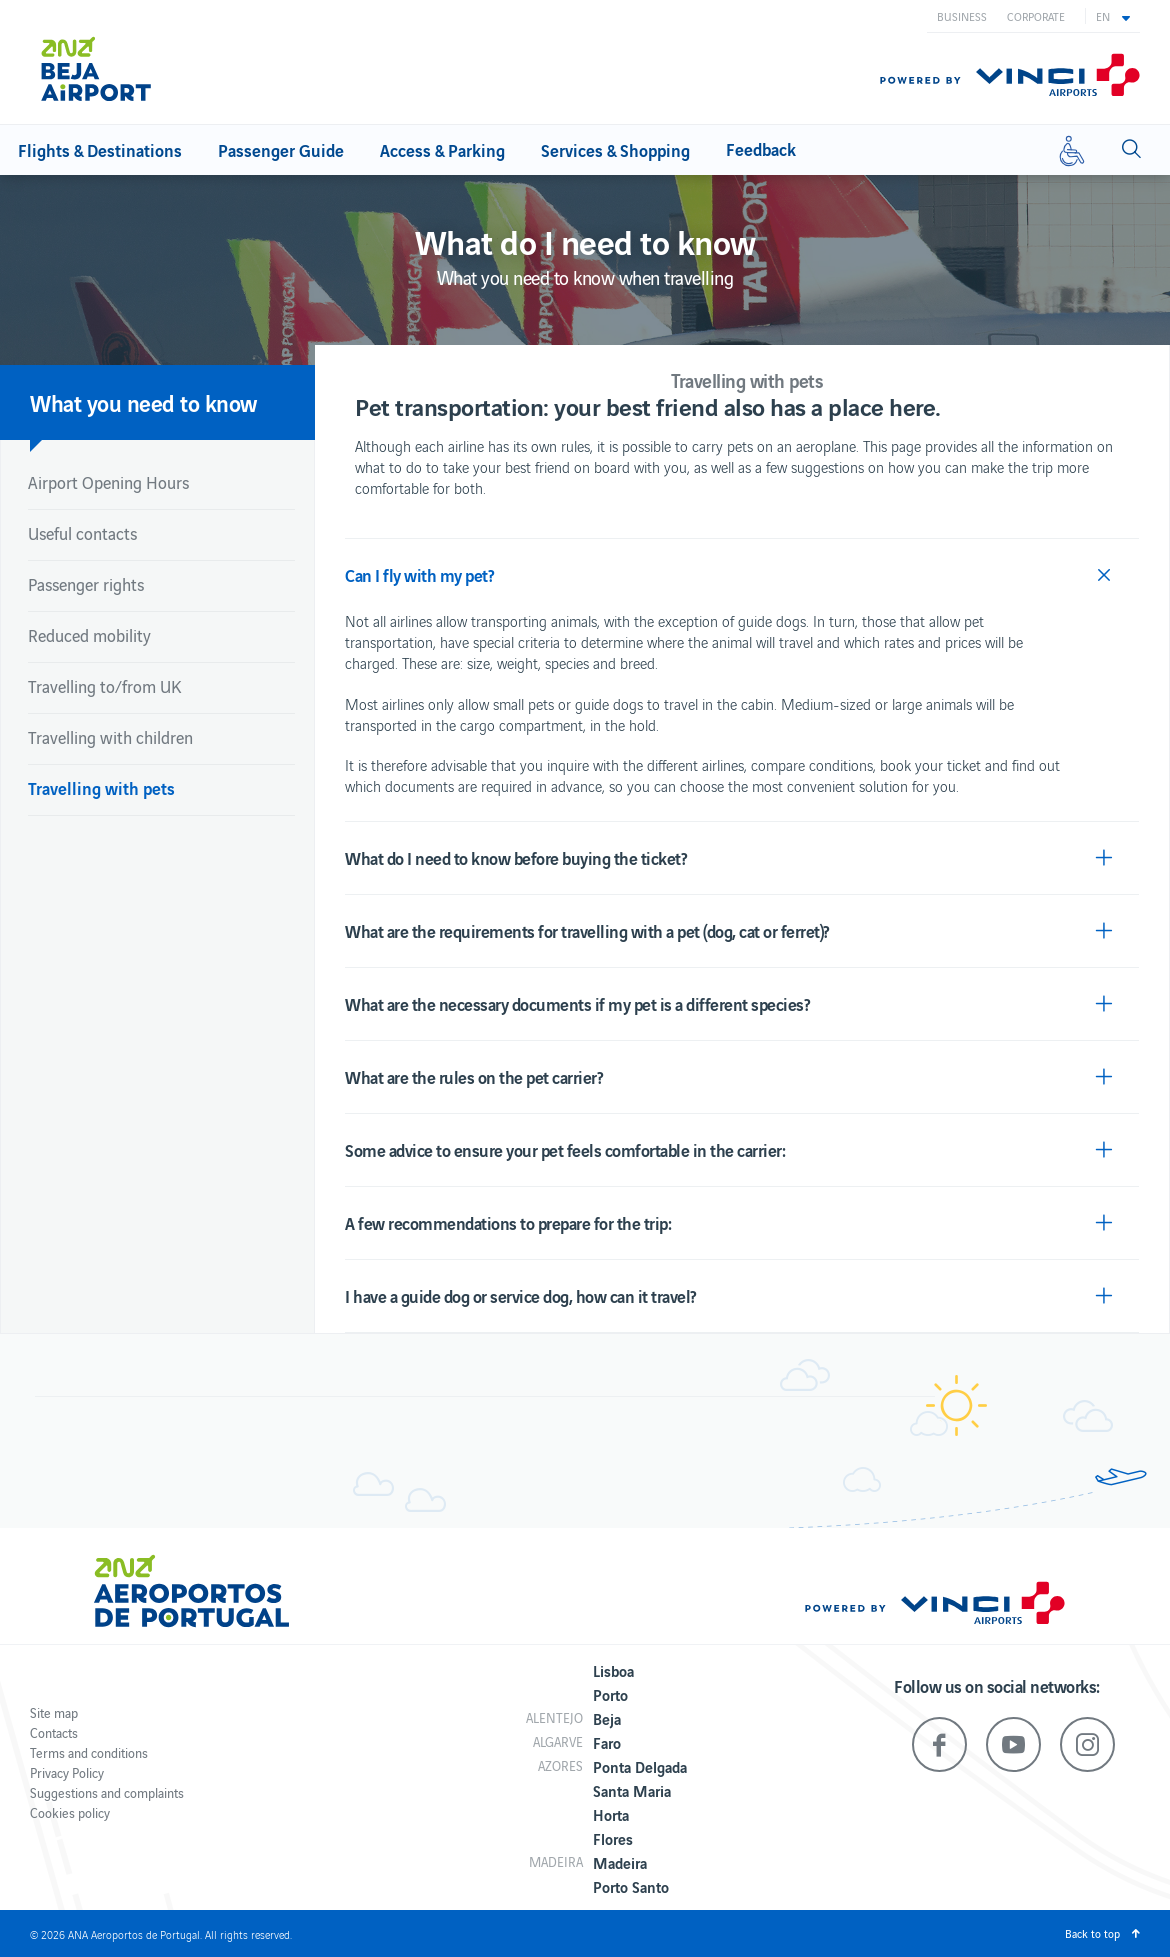 The height and width of the screenshot is (1957, 1170). What do you see at coordinates (54, 1712) in the screenshot?
I see `Site map` at bounding box center [54, 1712].